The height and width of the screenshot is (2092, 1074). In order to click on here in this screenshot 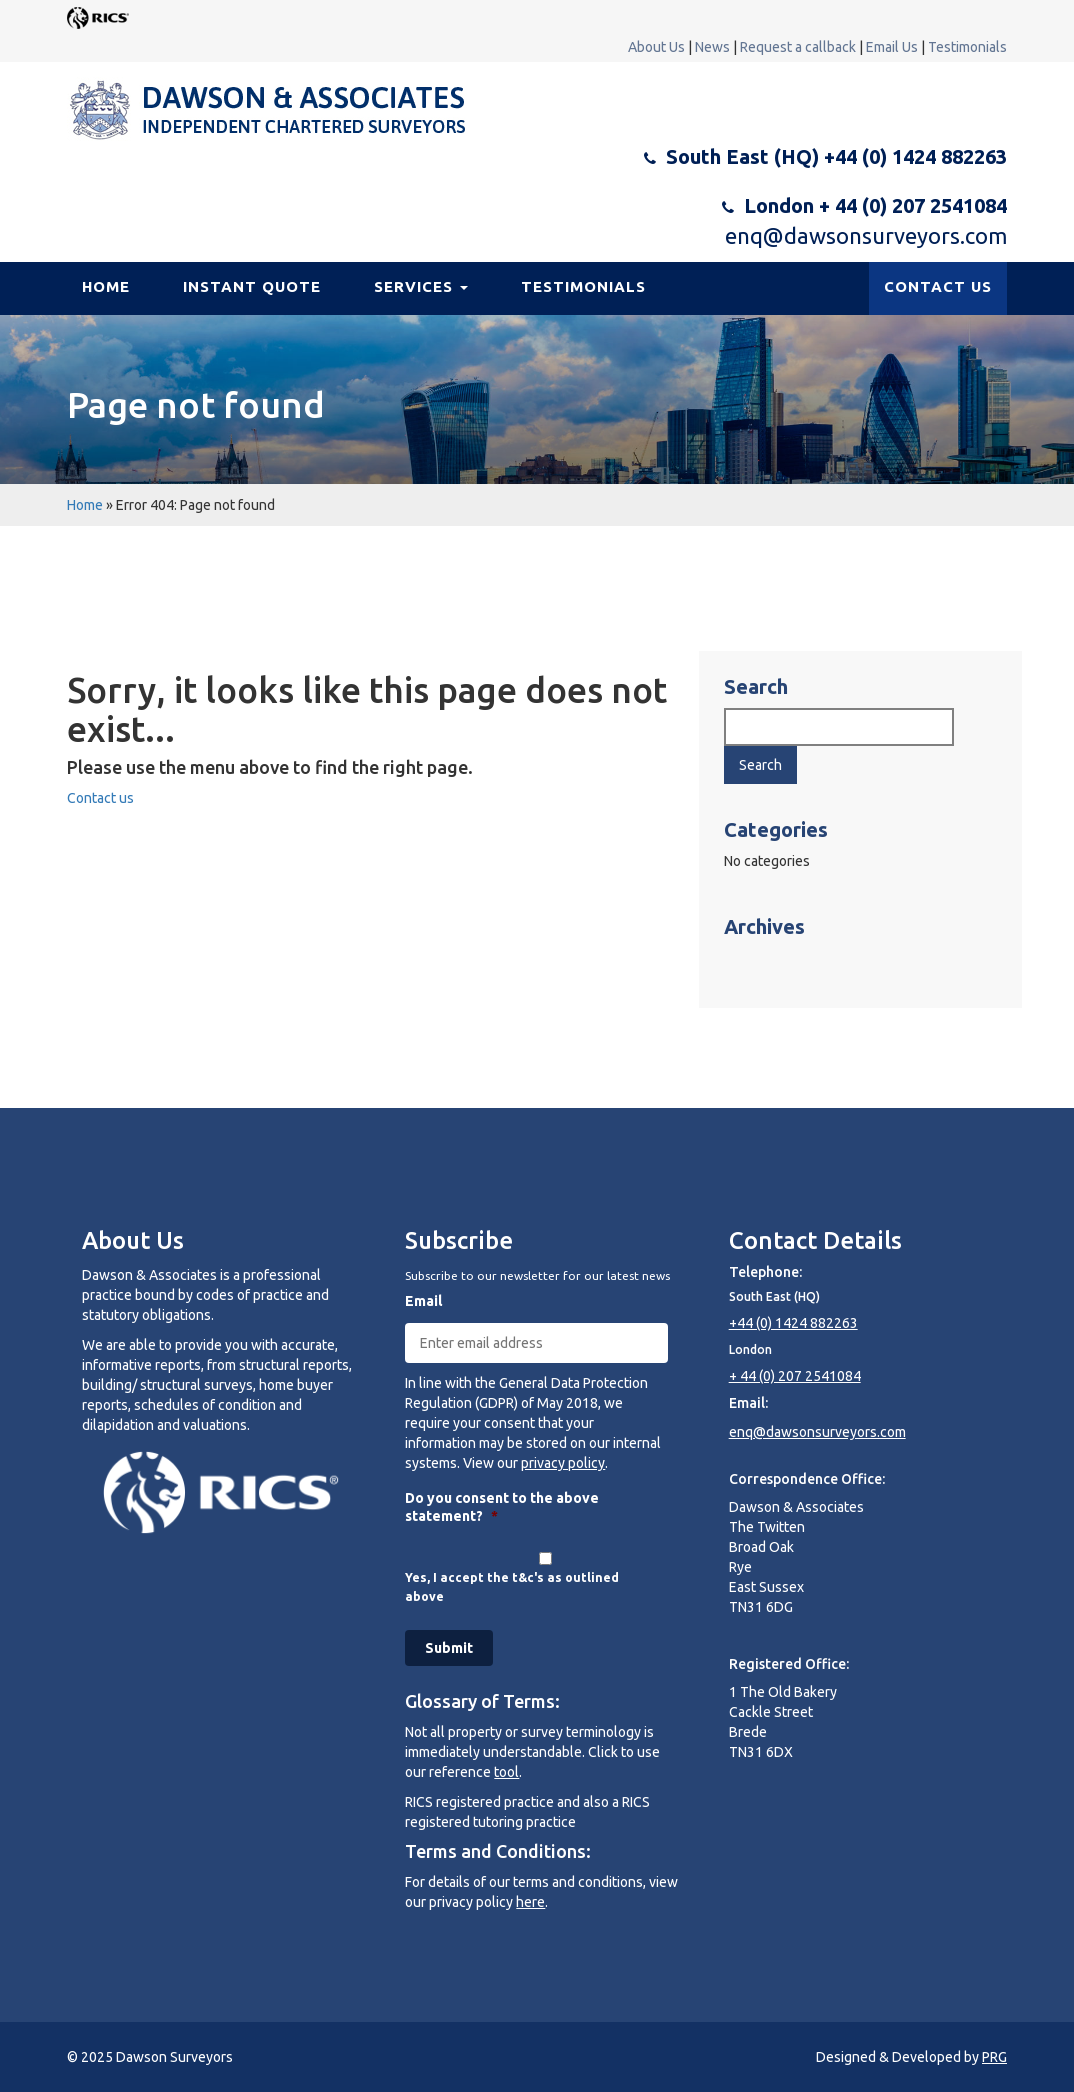, I will do `click(530, 1902)`.